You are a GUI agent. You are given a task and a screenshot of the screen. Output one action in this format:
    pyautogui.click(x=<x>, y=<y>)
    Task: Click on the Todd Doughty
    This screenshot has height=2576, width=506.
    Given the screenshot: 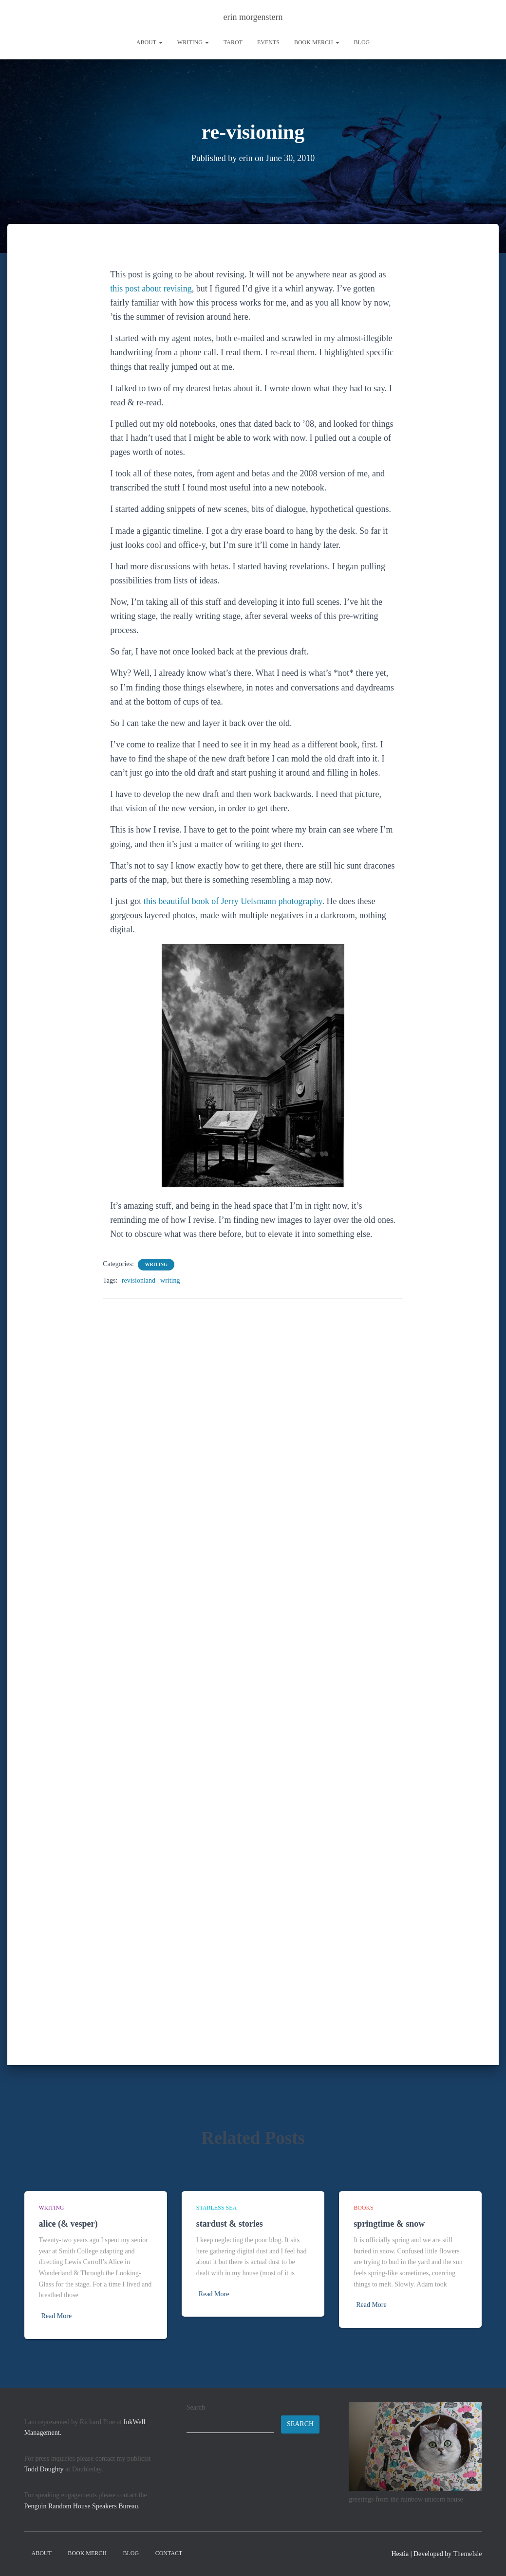 What is the action you would take?
    pyautogui.click(x=44, y=2469)
    